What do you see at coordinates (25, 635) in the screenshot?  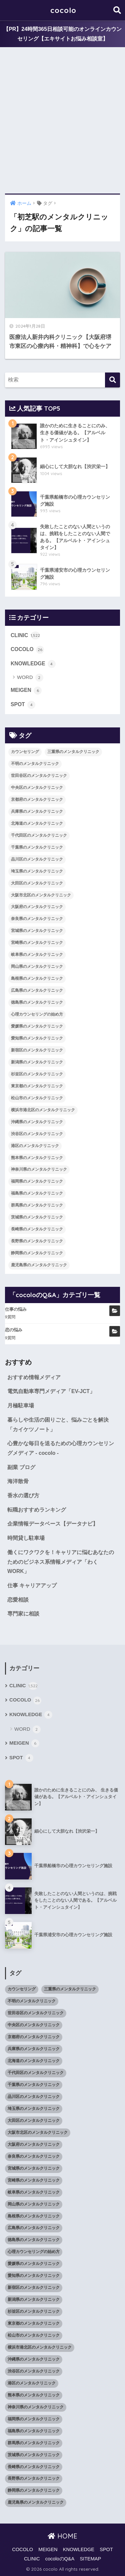 I see `CLINIC` at bounding box center [25, 635].